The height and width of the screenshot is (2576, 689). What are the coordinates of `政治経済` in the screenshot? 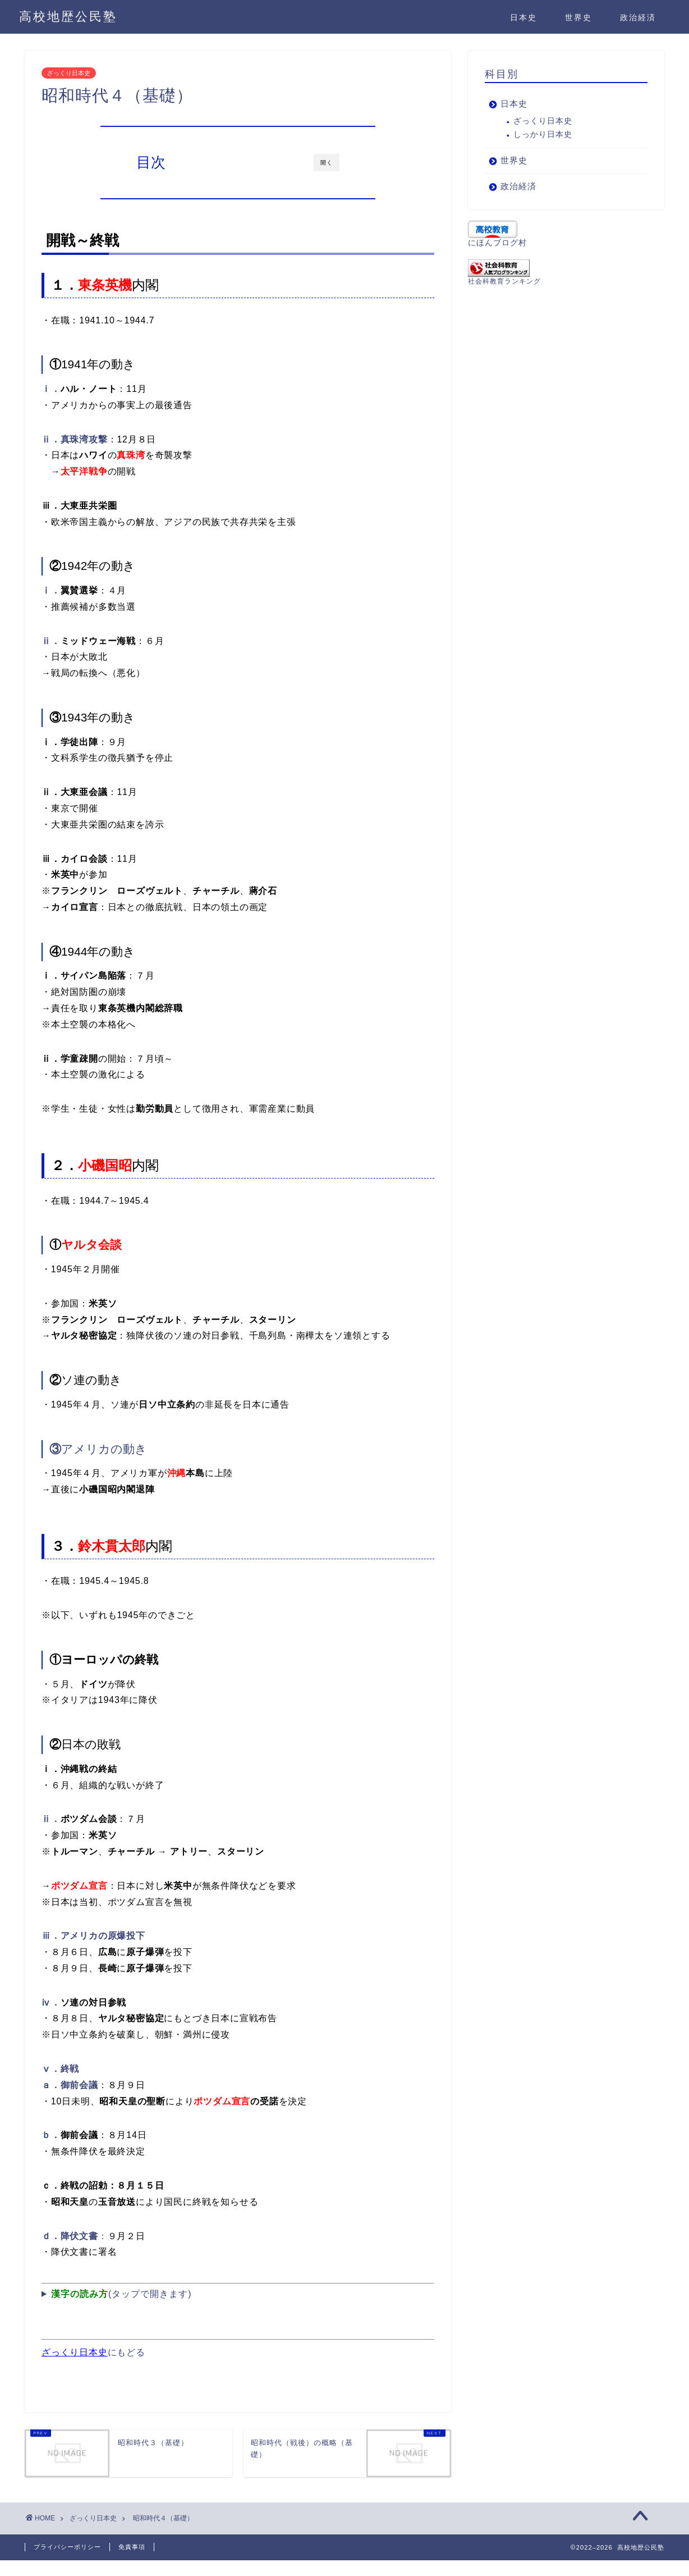 It's located at (638, 17).